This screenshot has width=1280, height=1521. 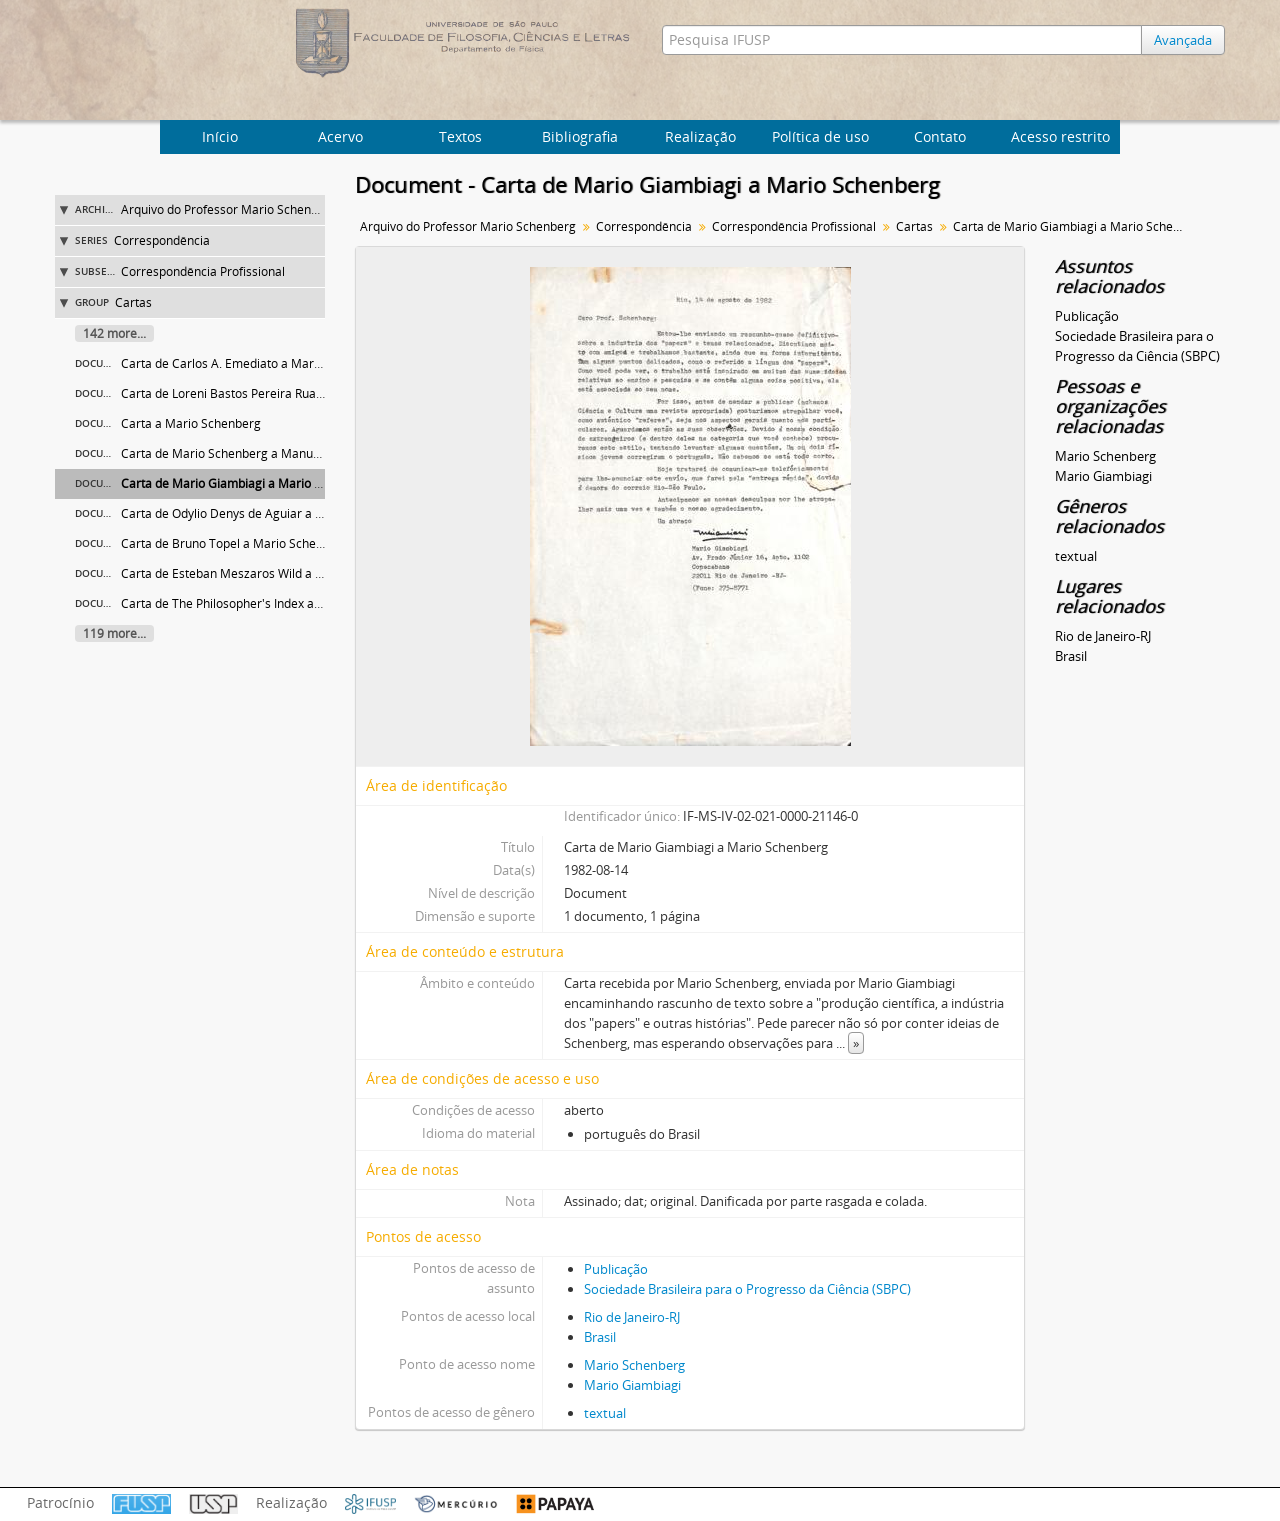 What do you see at coordinates (267, 603) in the screenshot?
I see `Carta de The Philosopher's Index a Mario Schenberg` at bounding box center [267, 603].